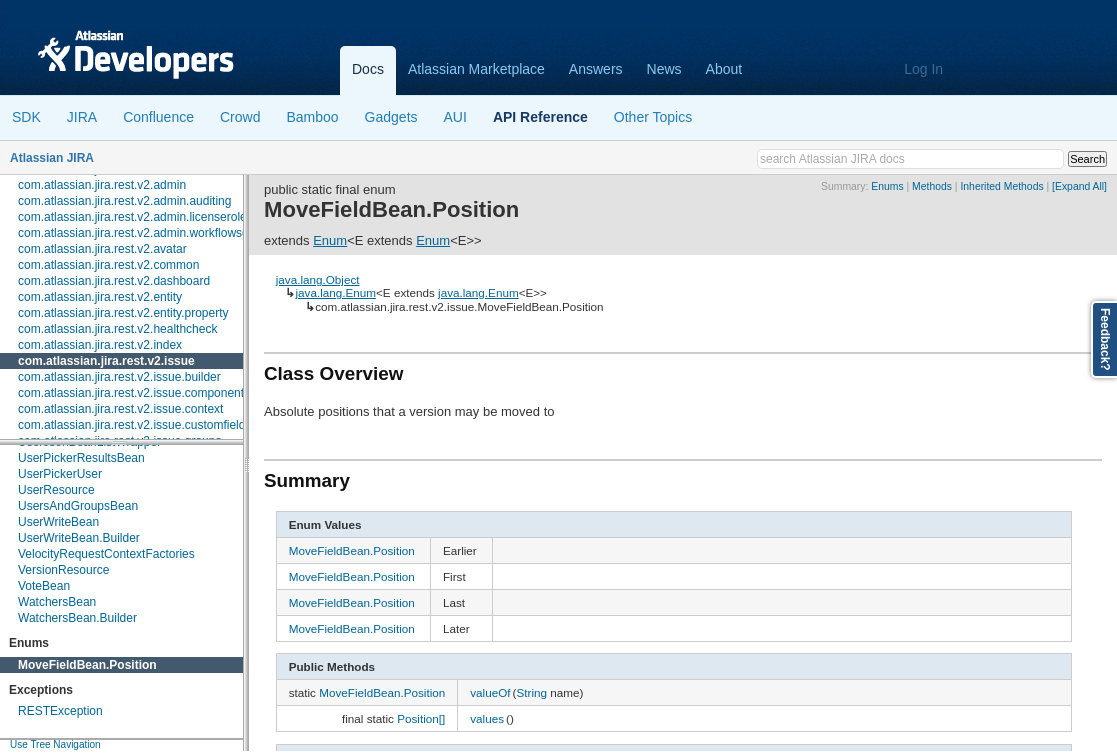 The width and height of the screenshot is (1117, 753). Describe the element at coordinates (923, 69) in the screenshot. I see `Log In` at that location.